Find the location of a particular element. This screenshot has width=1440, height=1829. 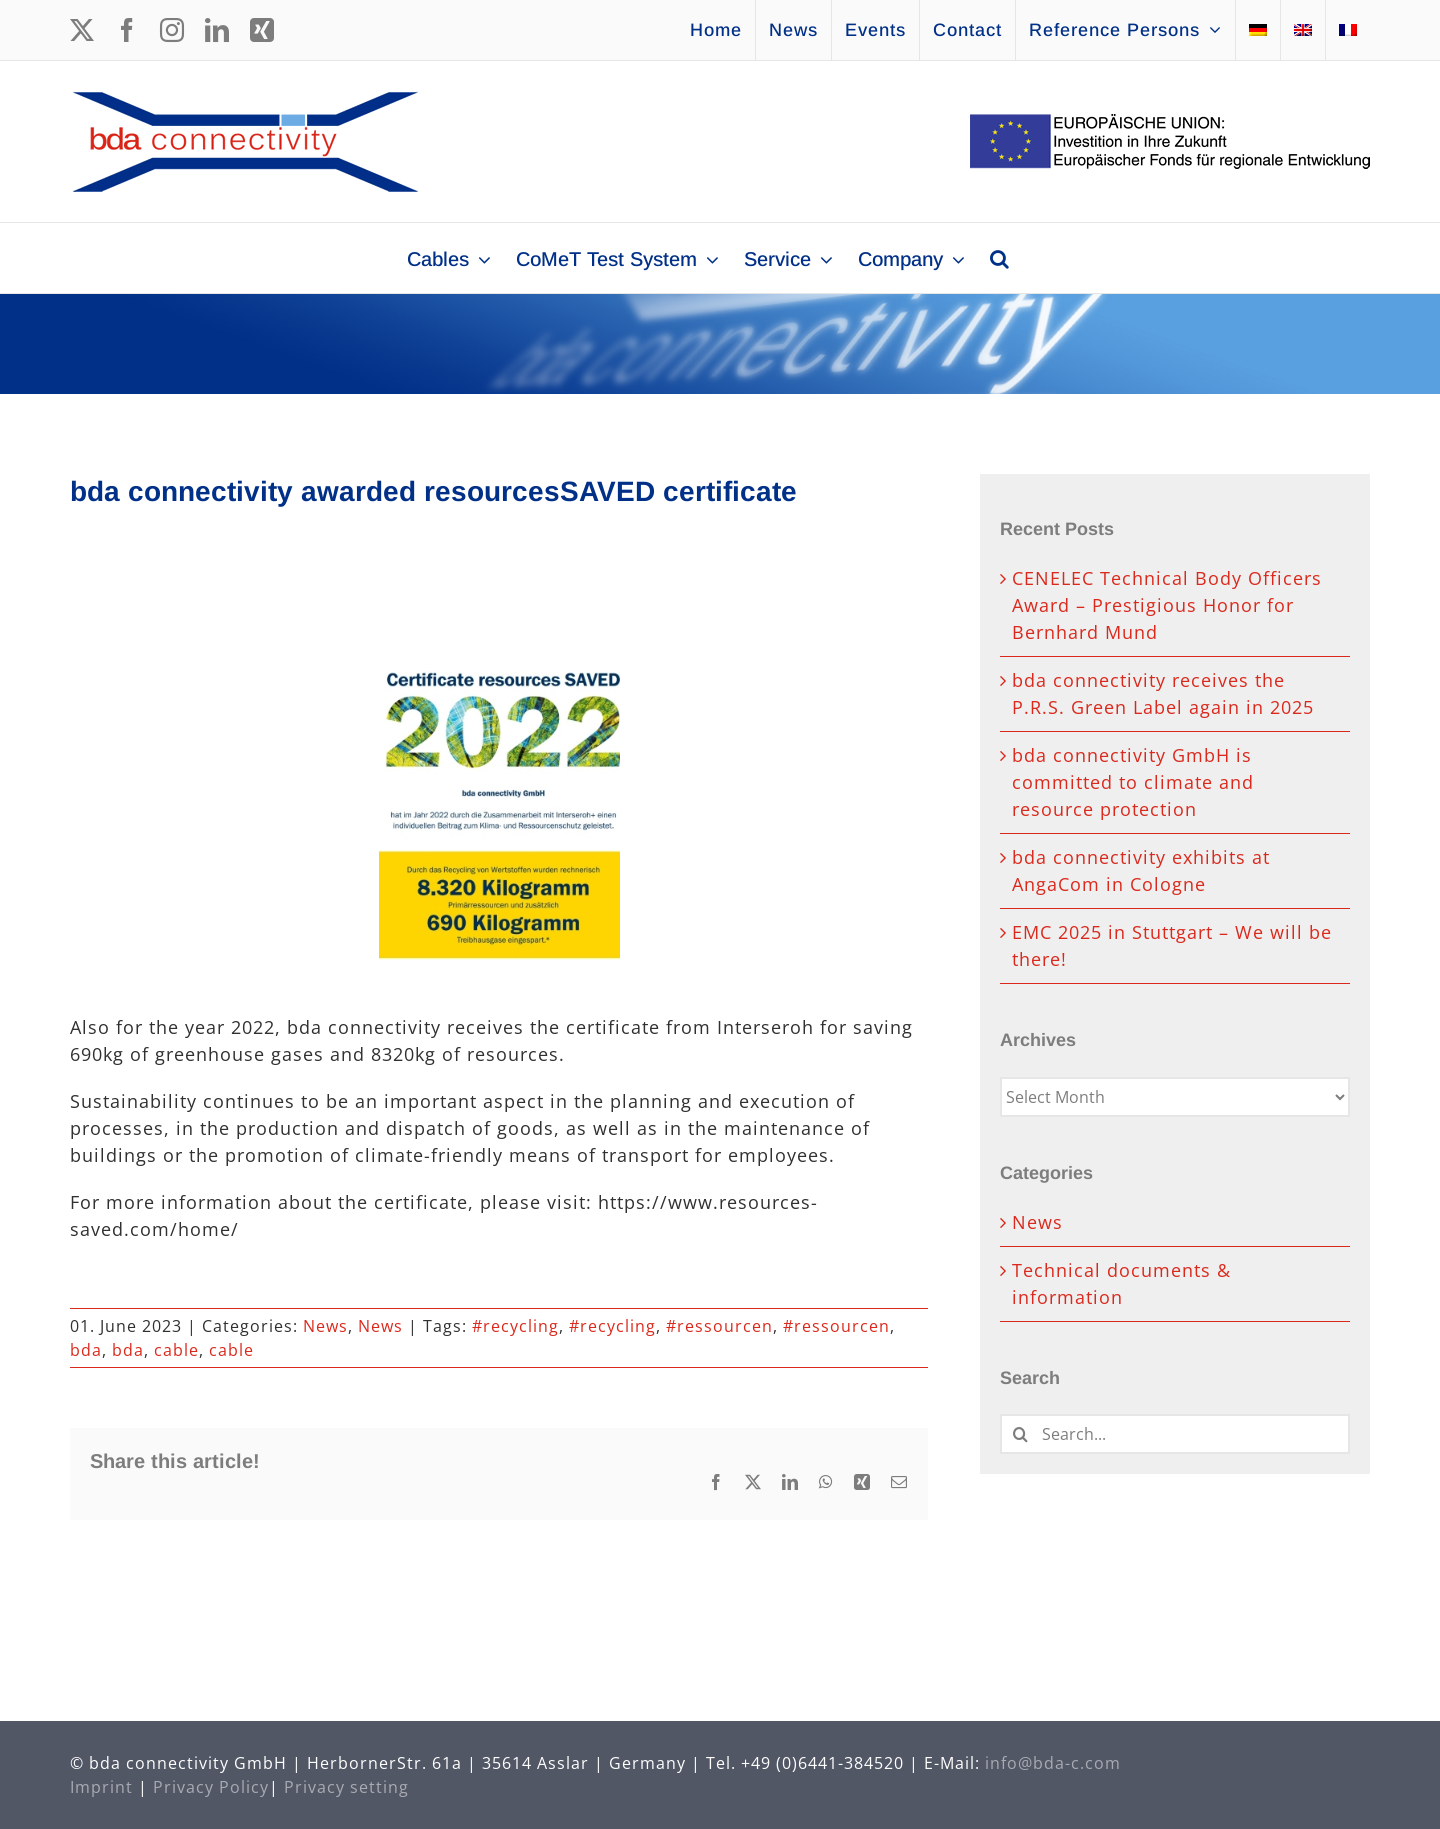

Technical documents & information is located at coordinates (1121, 1283).